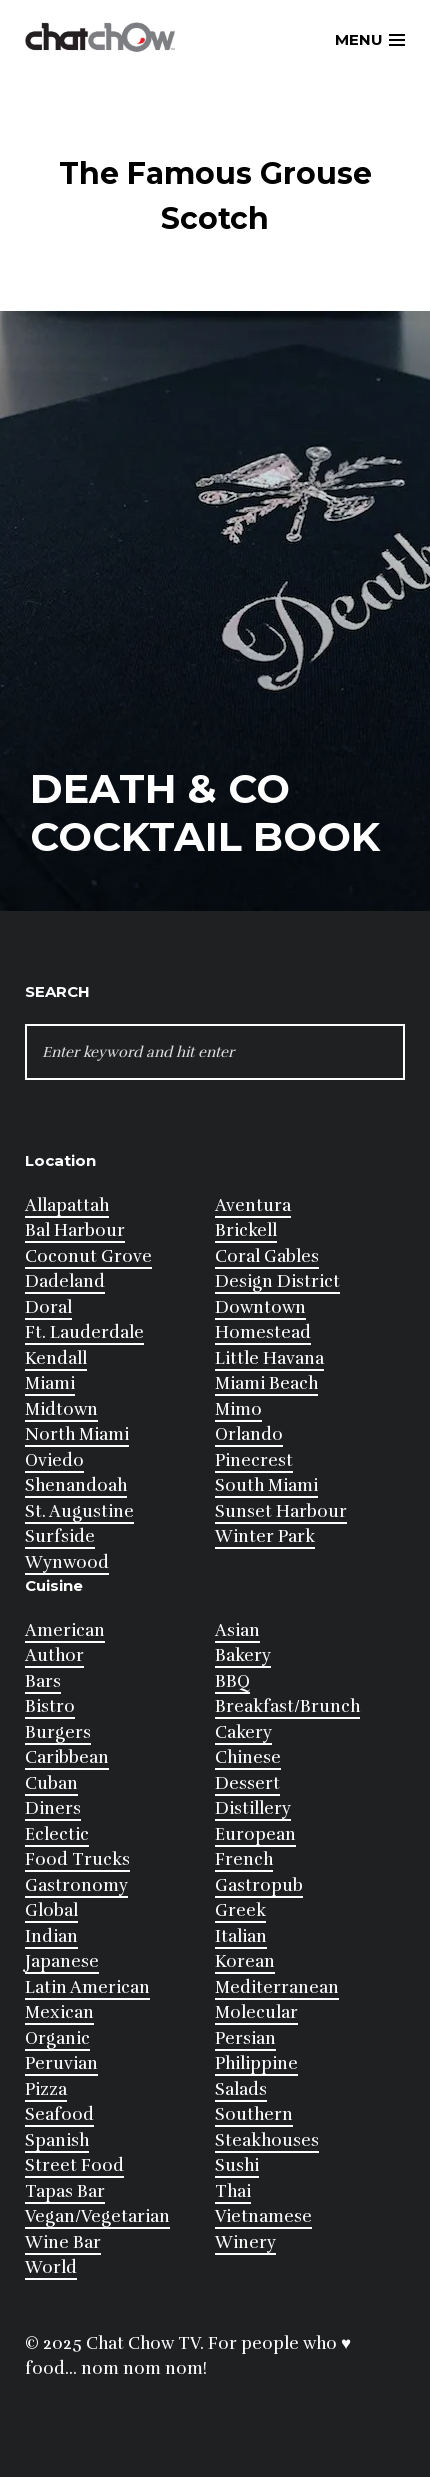 This screenshot has height=2477, width=430. What do you see at coordinates (245, 2242) in the screenshot?
I see `Winery` at bounding box center [245, 2242].